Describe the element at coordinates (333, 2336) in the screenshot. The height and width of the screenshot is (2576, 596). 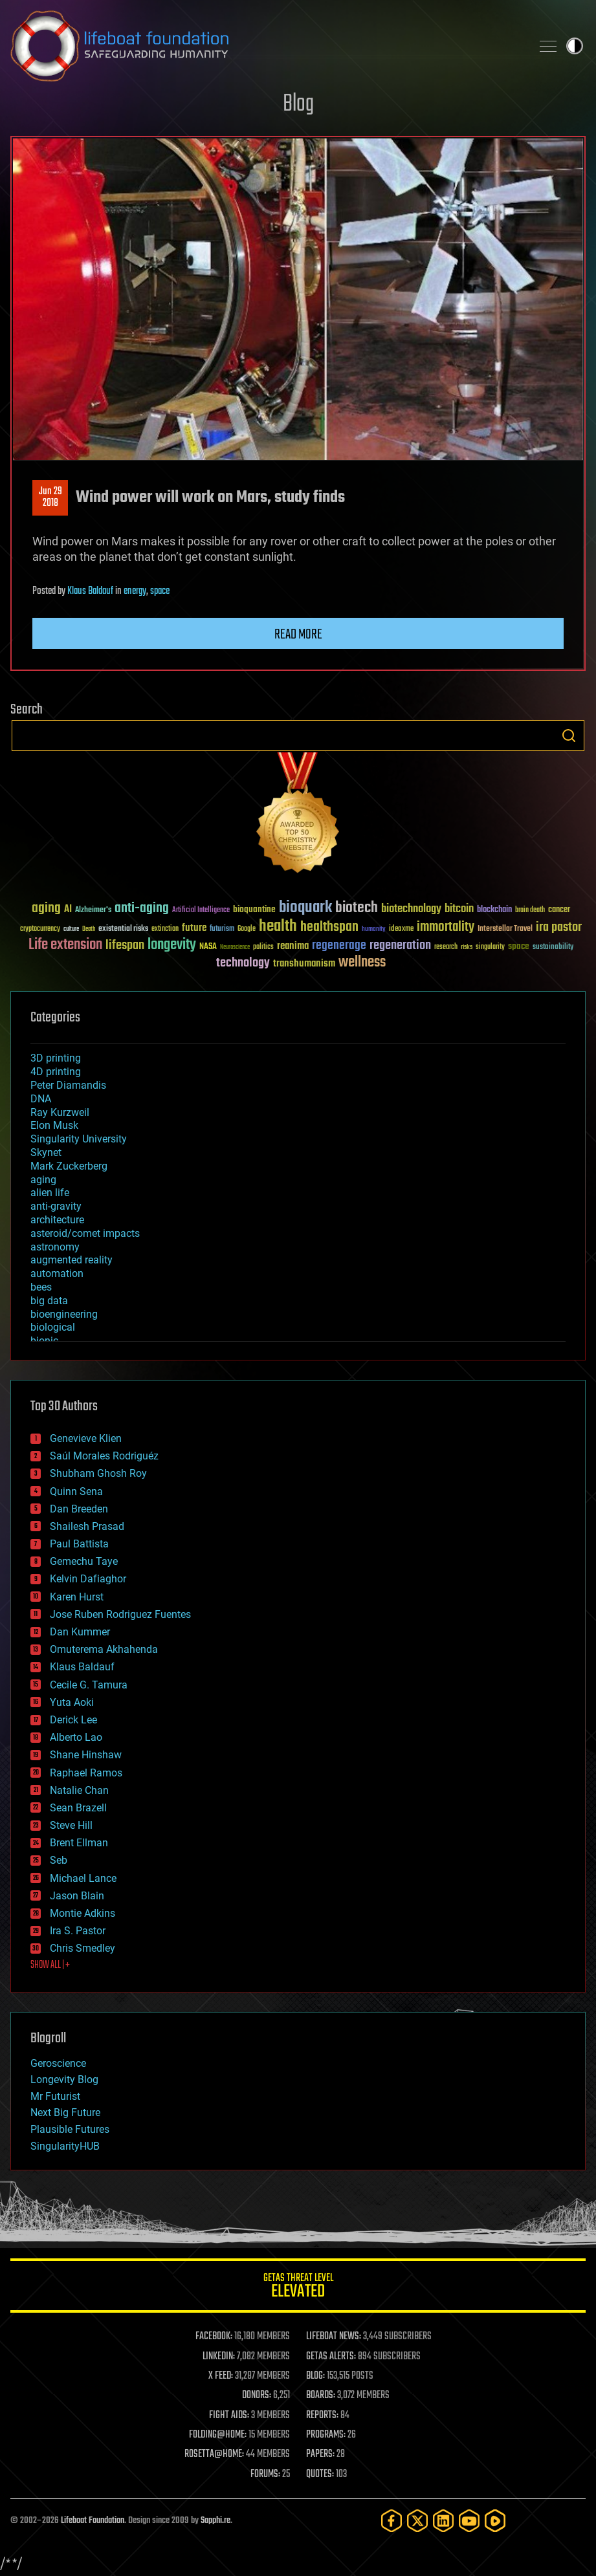
I see `LIFEBOAT NEWS:` at that location.